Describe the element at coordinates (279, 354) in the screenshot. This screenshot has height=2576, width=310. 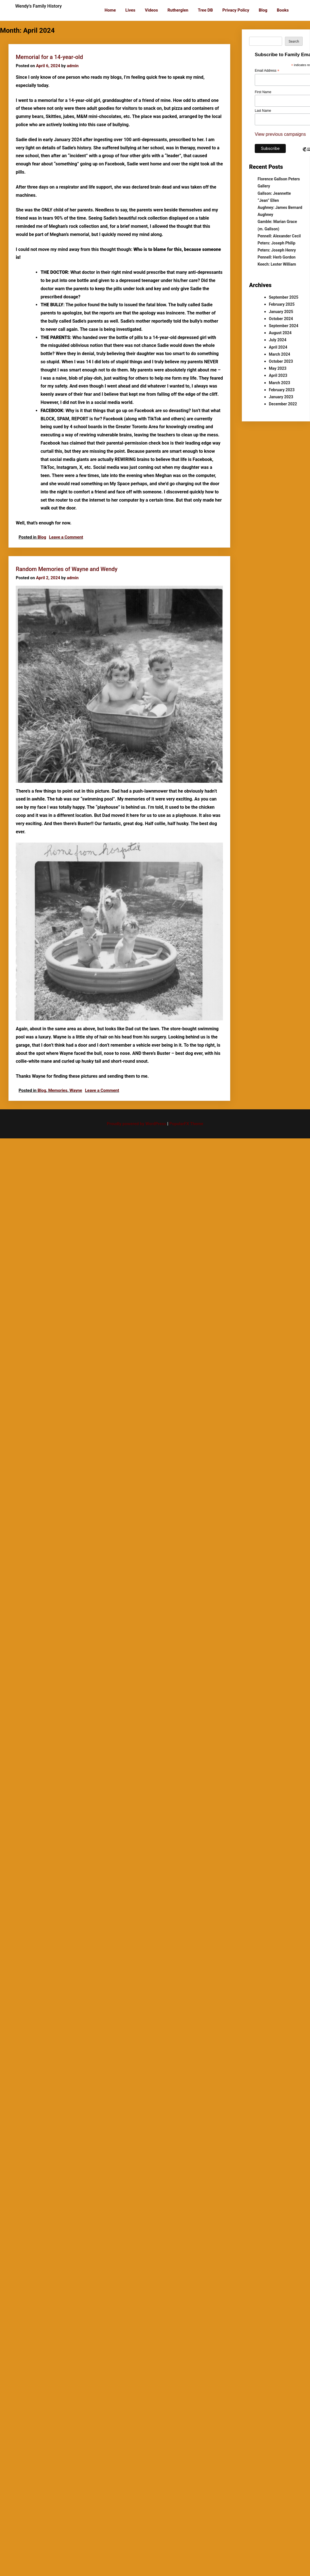
I see `March 2024` at that location.